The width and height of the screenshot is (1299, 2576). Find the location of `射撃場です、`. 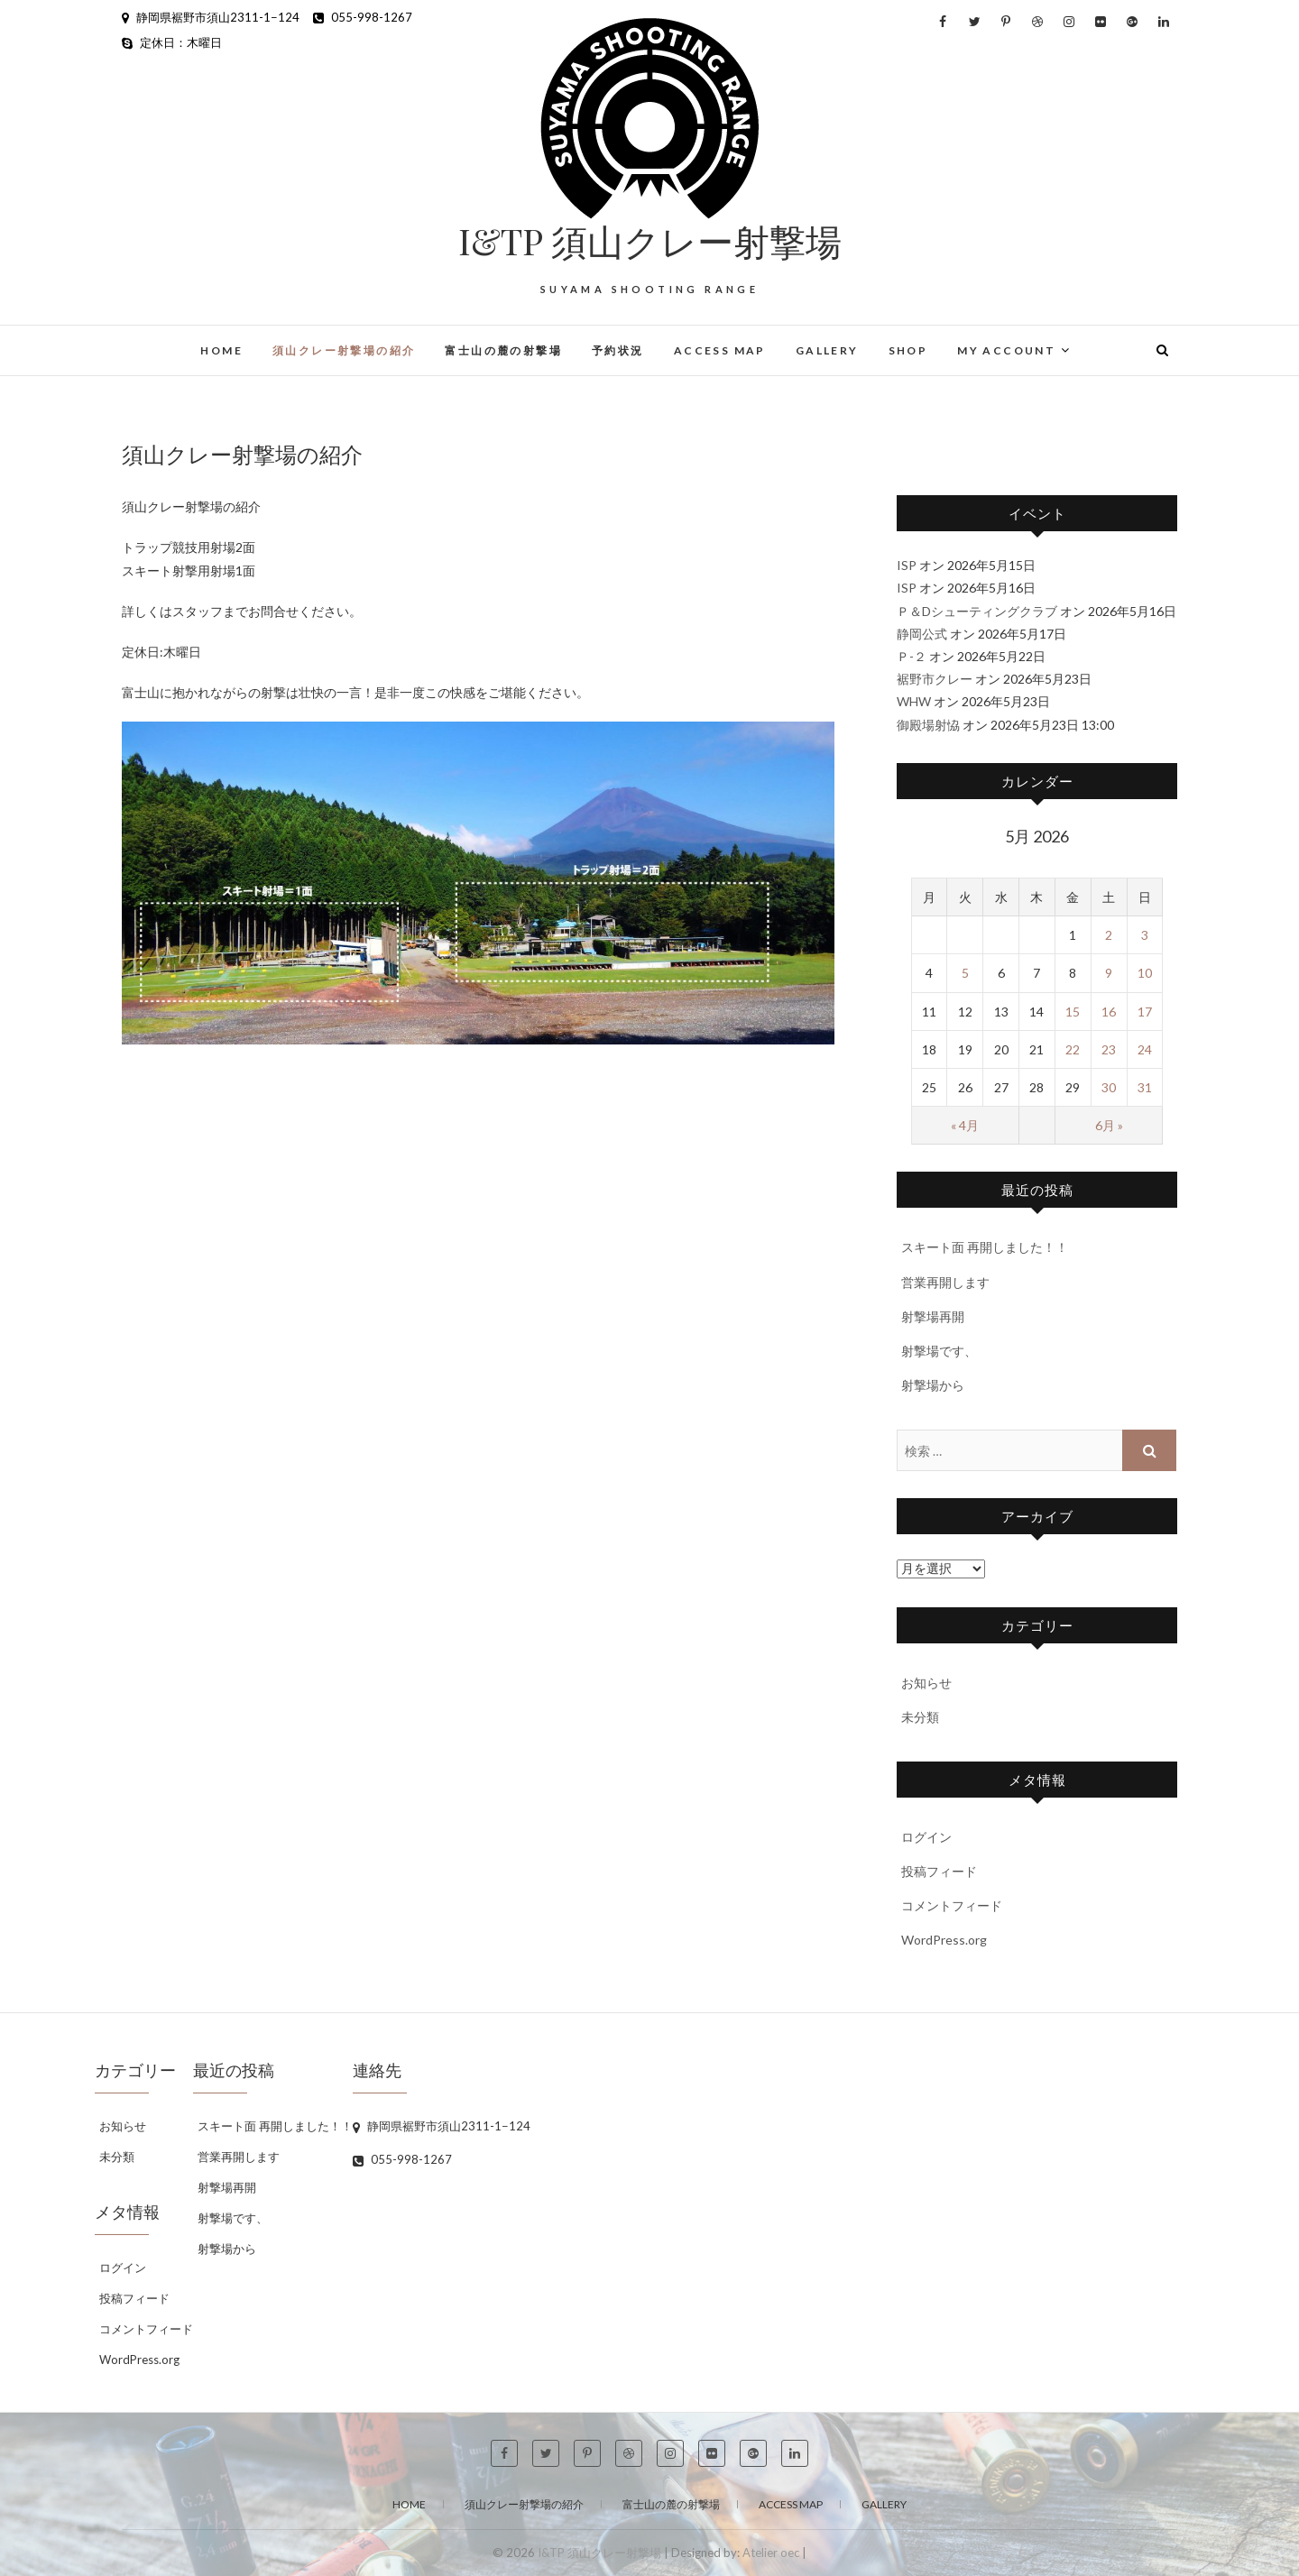

射撃場です、 is located at coordinates (939, 1350).